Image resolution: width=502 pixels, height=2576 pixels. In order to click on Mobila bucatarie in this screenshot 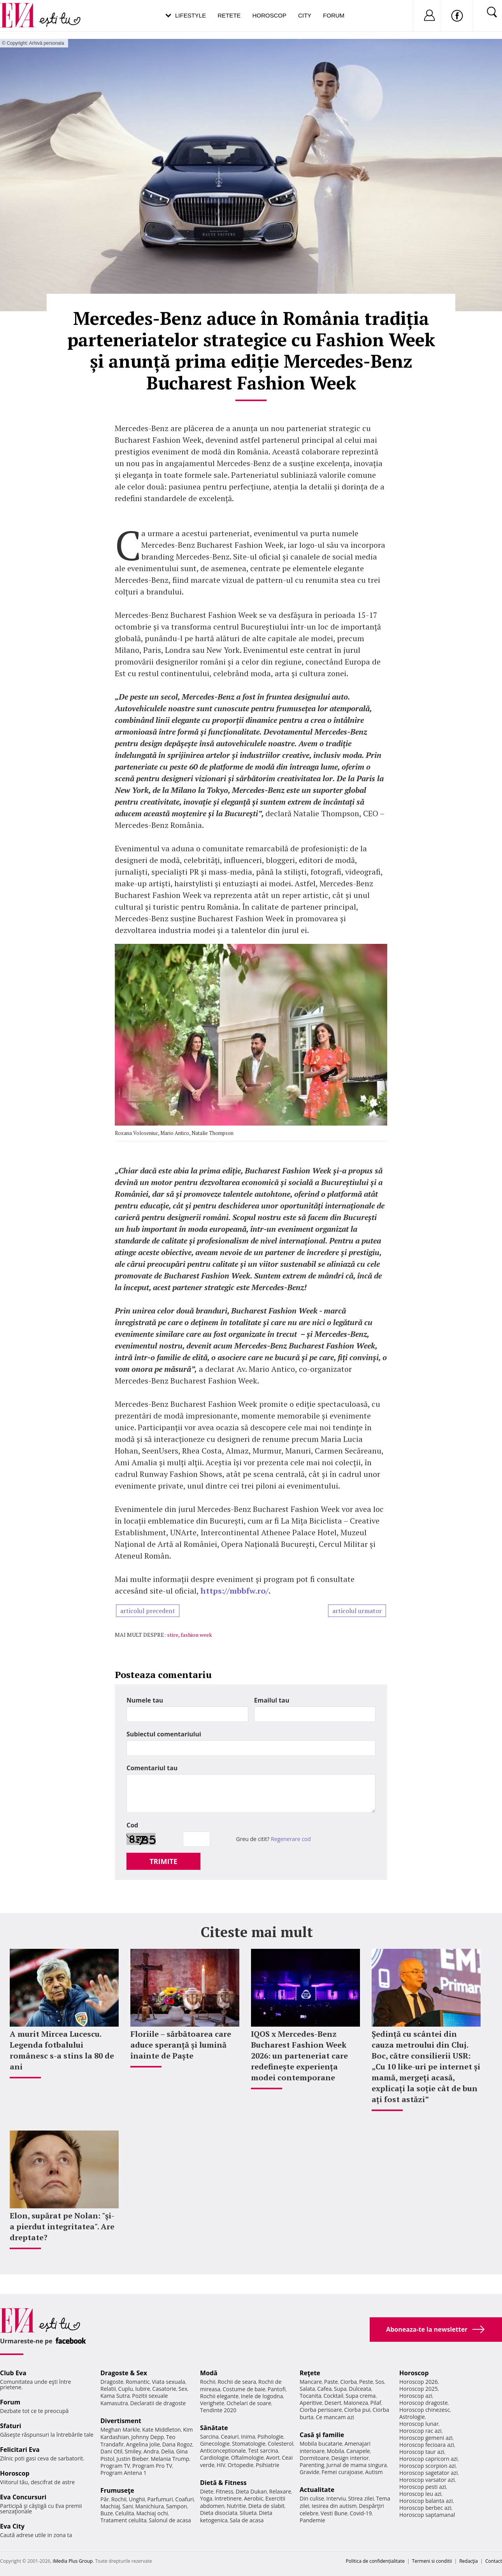, I will do `click(321, 2443)`.